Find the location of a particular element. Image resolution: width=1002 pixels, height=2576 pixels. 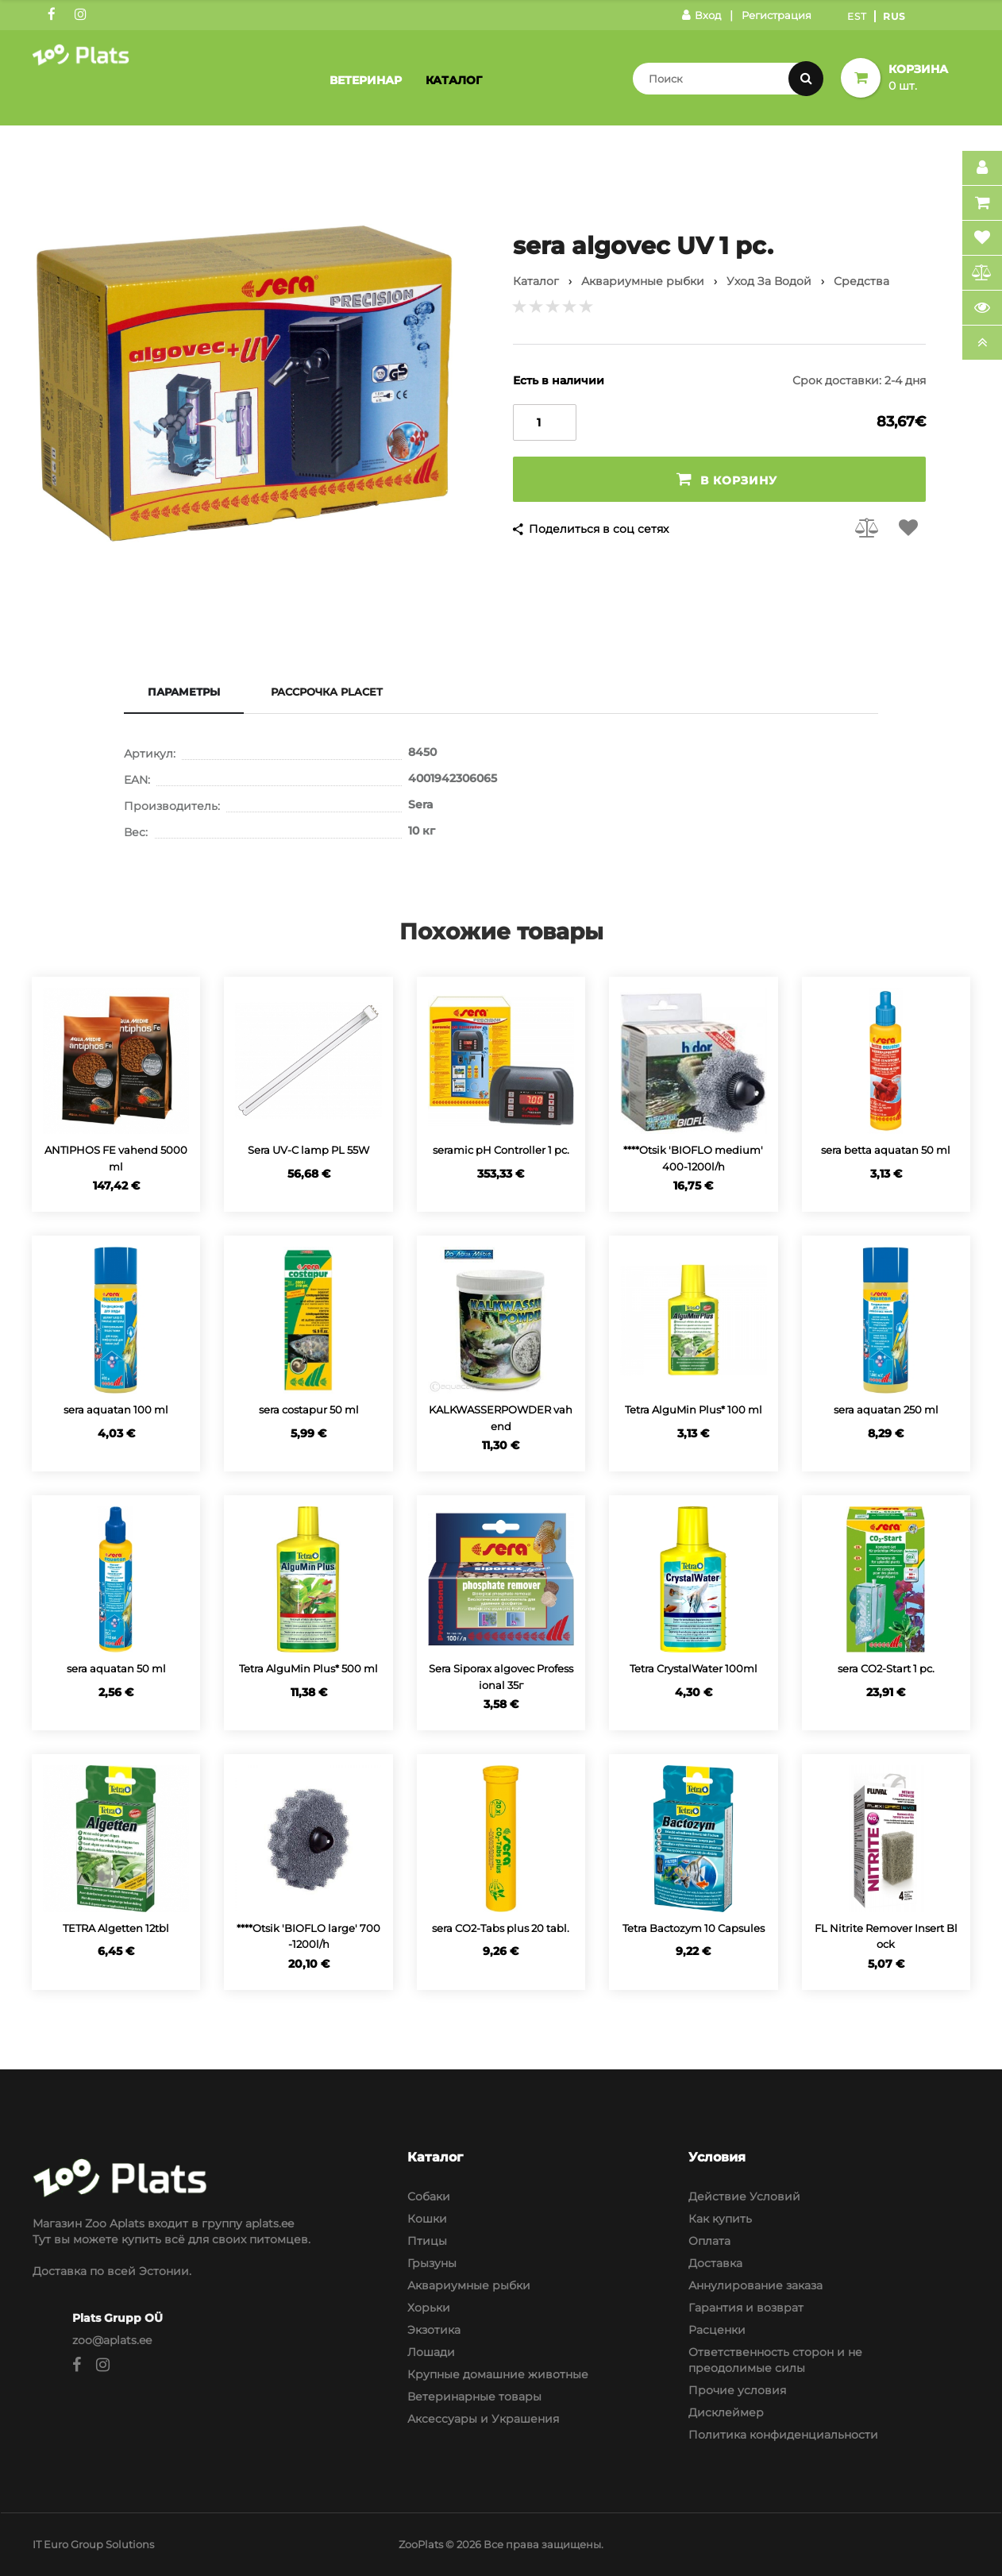

Расценки is located at coordinates (717, 2330).